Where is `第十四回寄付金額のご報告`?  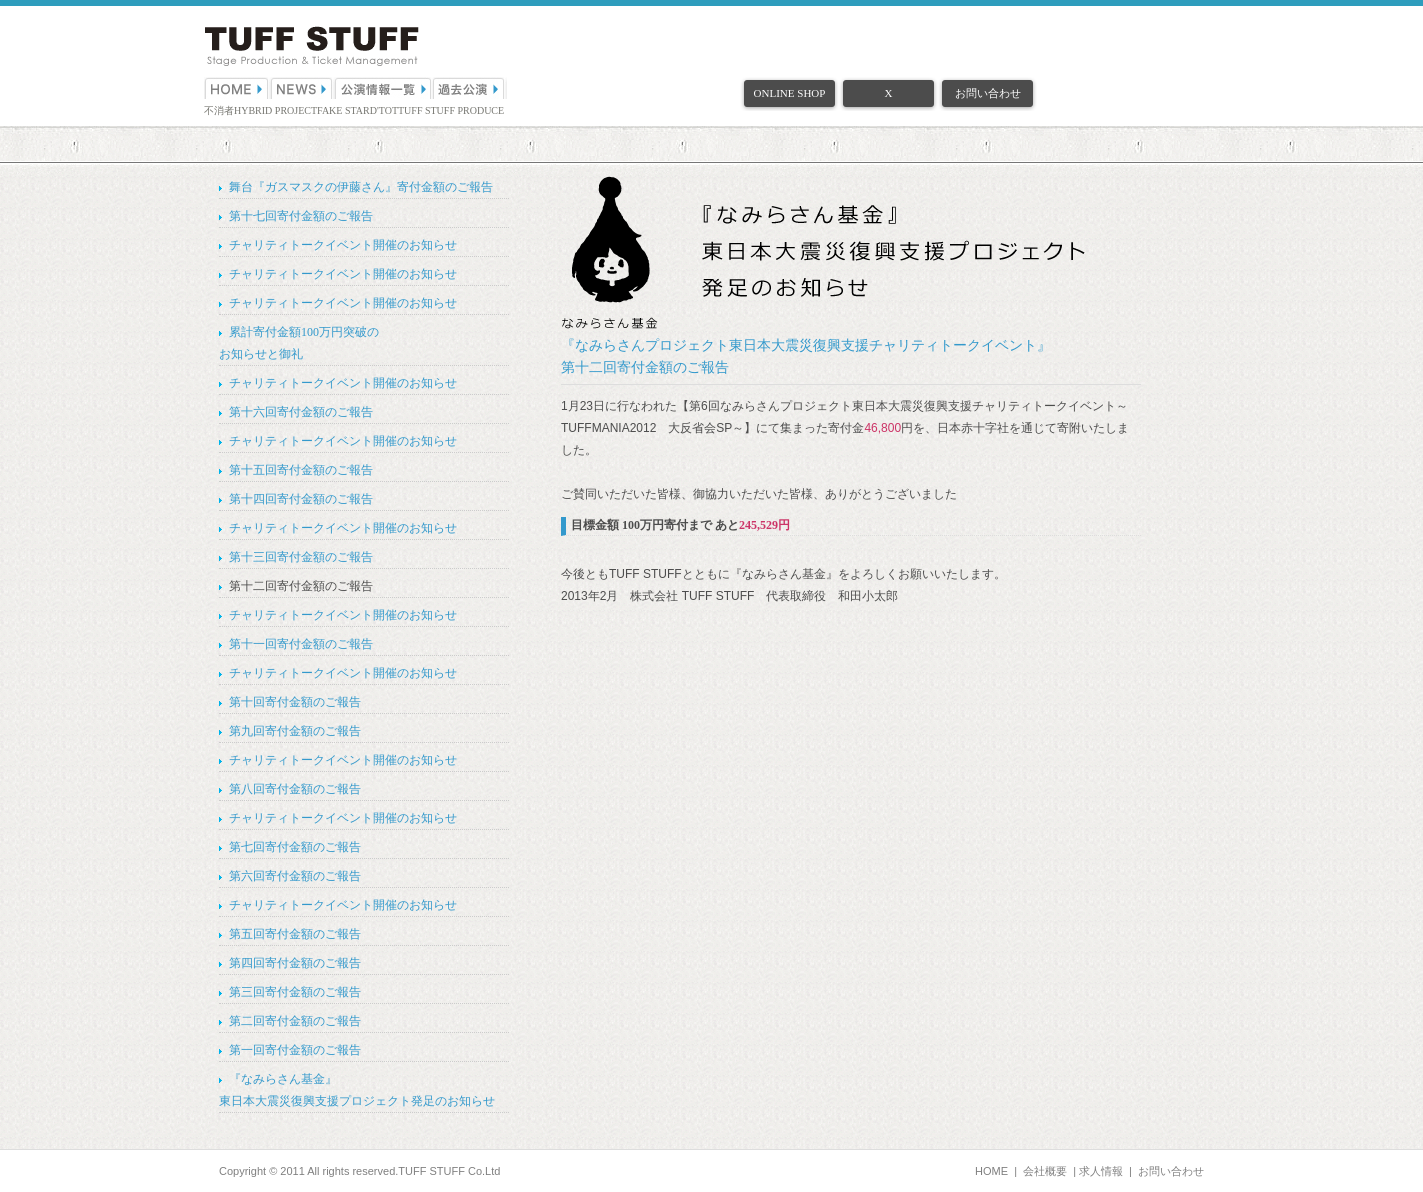 第十四回寄付金額のご報告 is located at coordinates (301, 499).